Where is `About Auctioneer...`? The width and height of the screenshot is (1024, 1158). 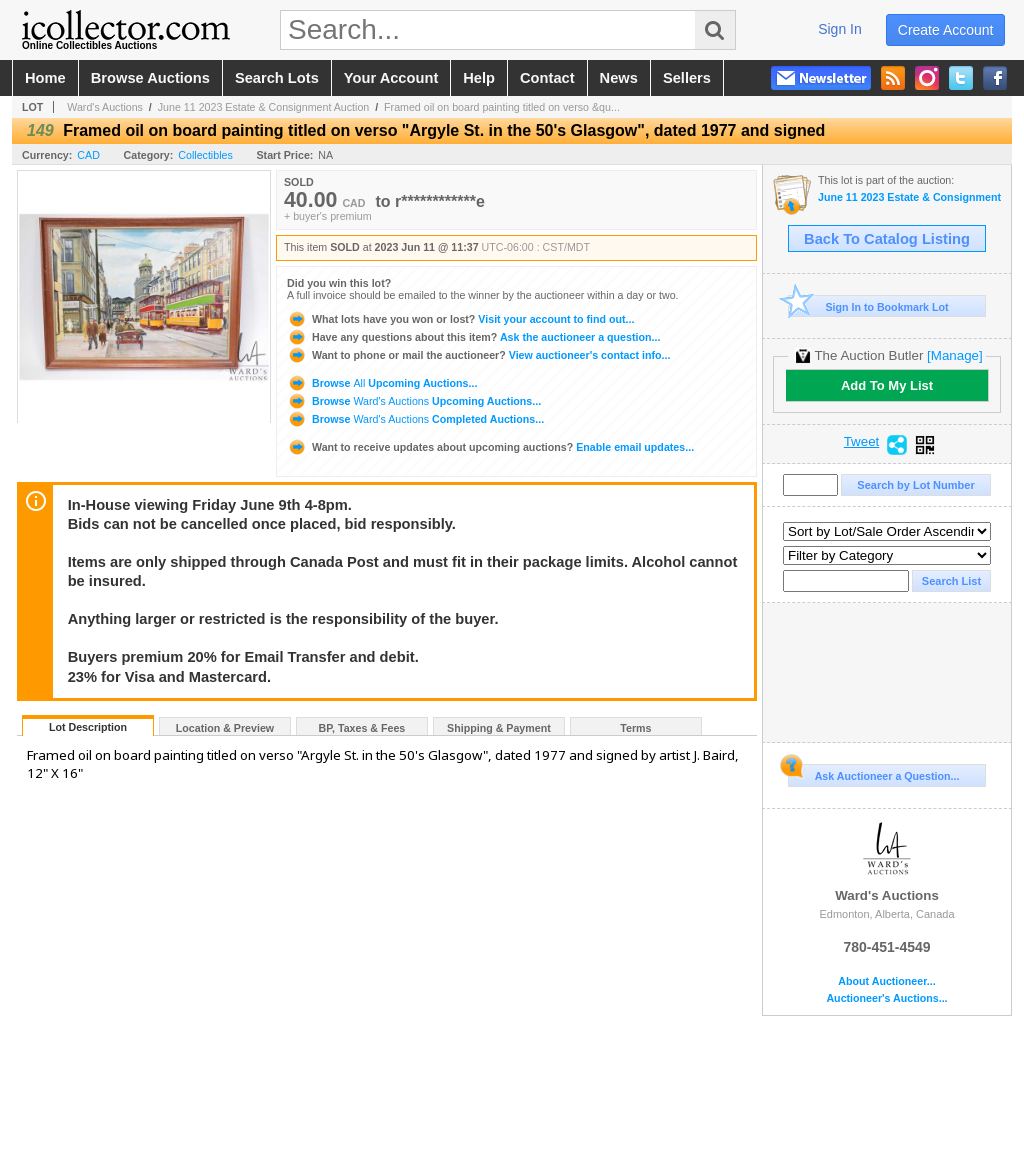
About Auctioneer... is located at coordinates (886, 981).